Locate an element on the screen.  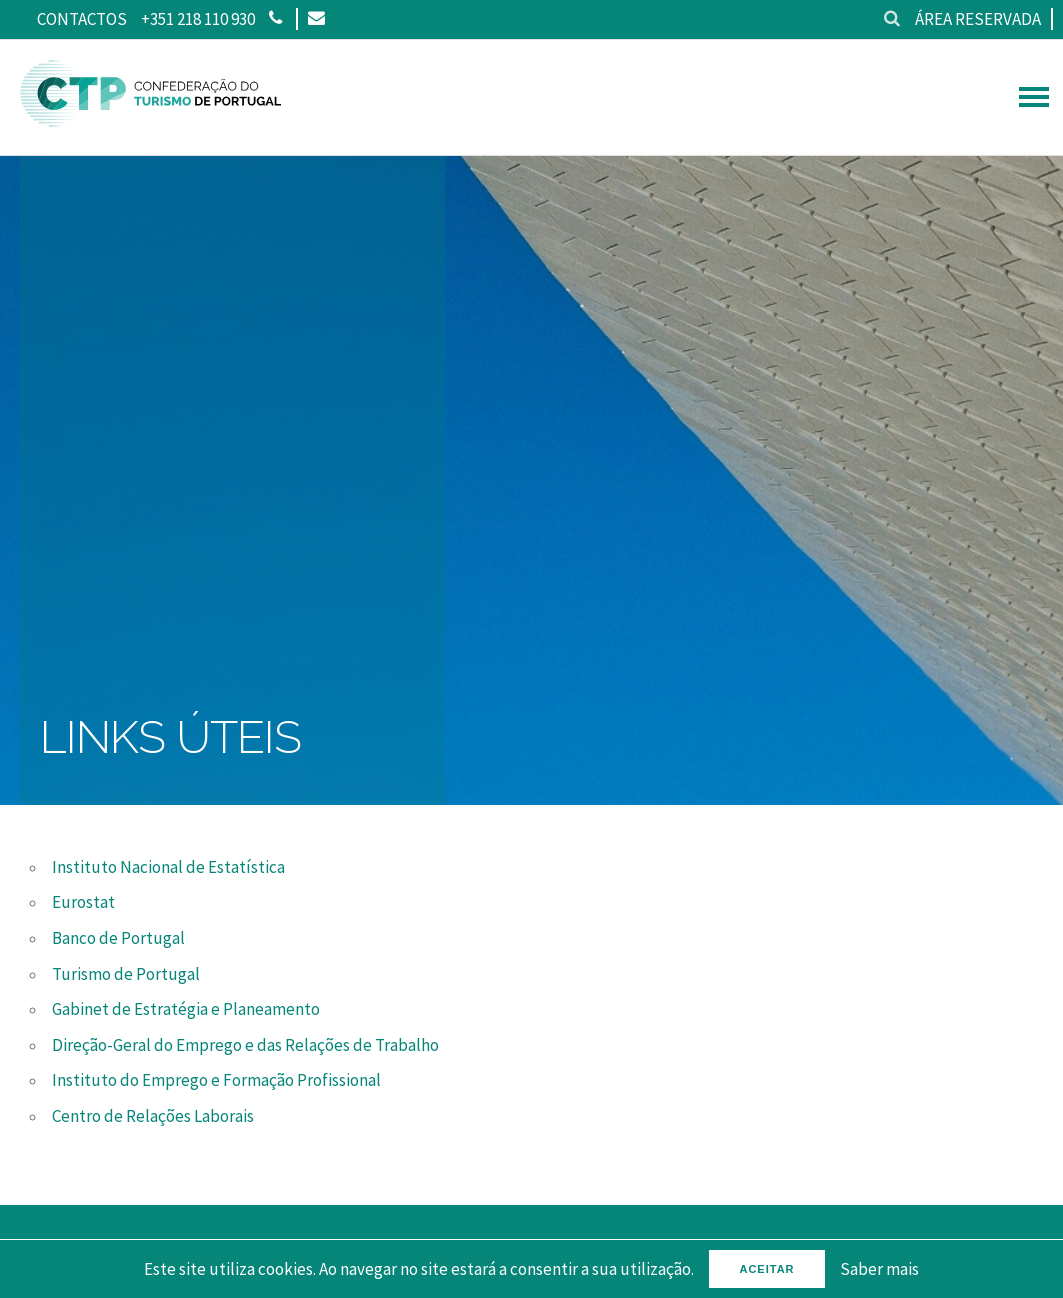
[Email] is located at coordinates (315, 19).